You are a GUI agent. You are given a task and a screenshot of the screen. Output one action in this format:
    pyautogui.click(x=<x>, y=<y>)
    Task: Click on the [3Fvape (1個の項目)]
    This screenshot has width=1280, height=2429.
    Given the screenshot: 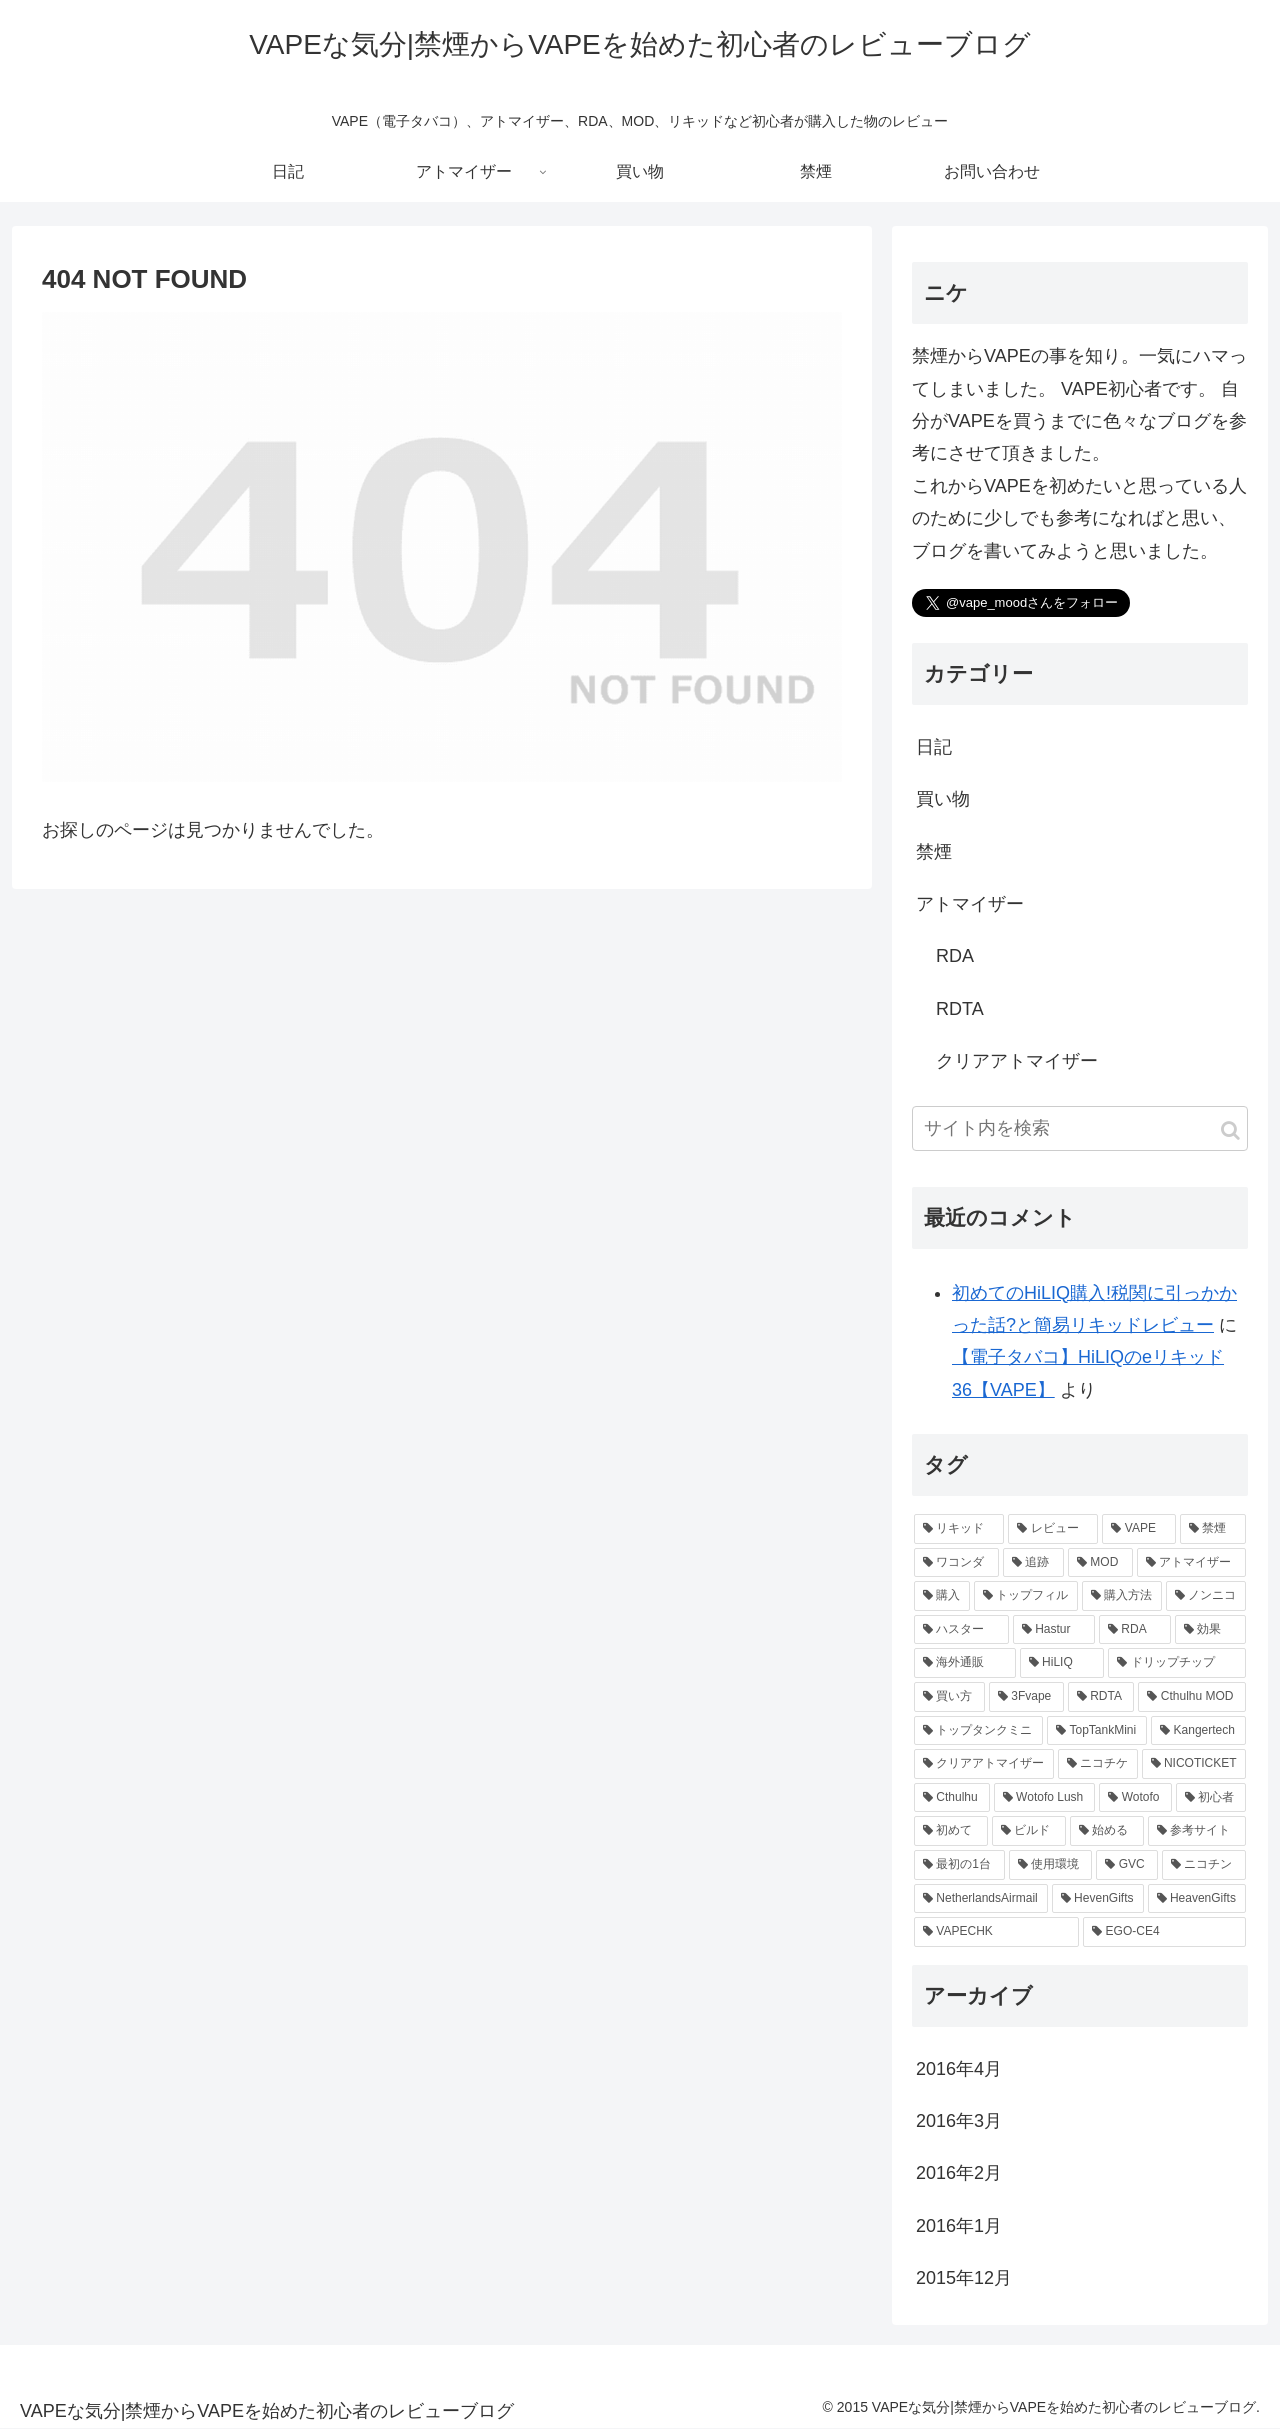 What is the action you would take?
    pyautogui.click(x=1026, y=1697)
    